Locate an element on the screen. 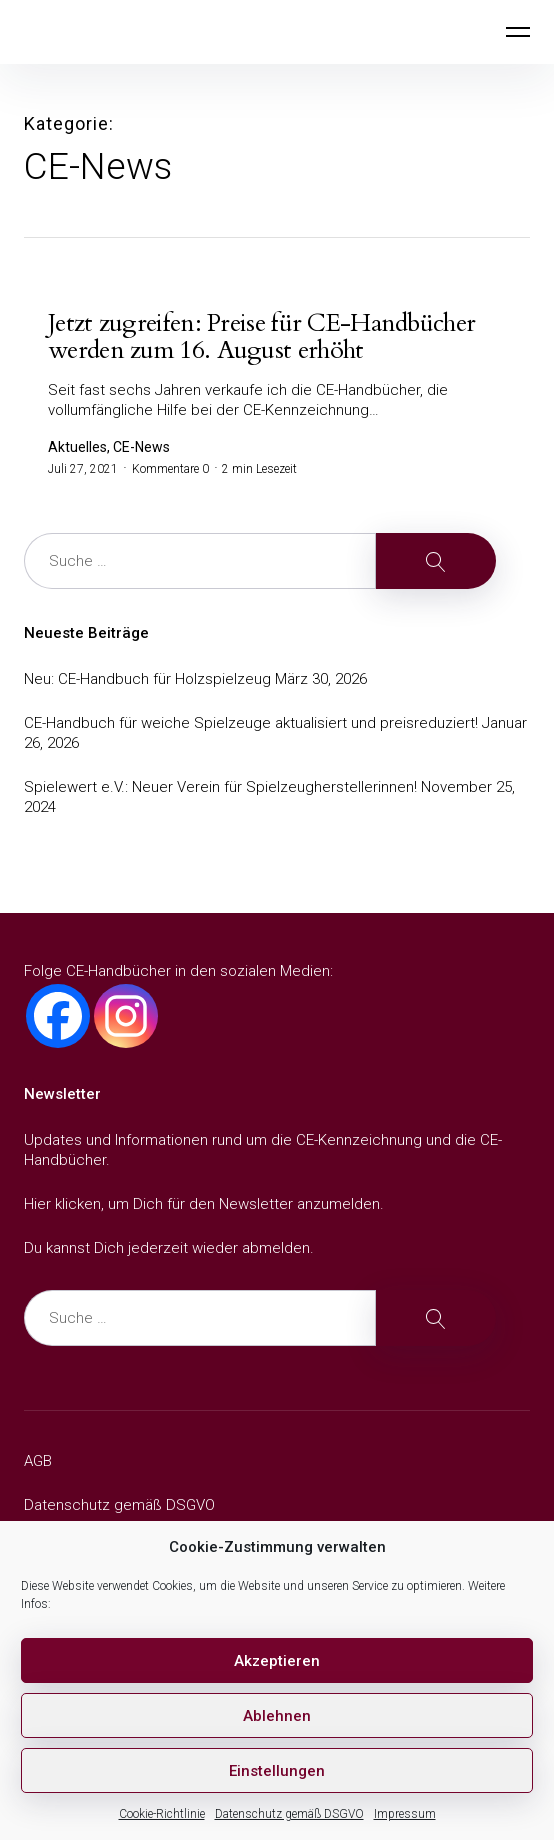 The height and width of the screenshot is (1840, 554). Cookie-Richtlinie is located at coordinates (162, 1814).